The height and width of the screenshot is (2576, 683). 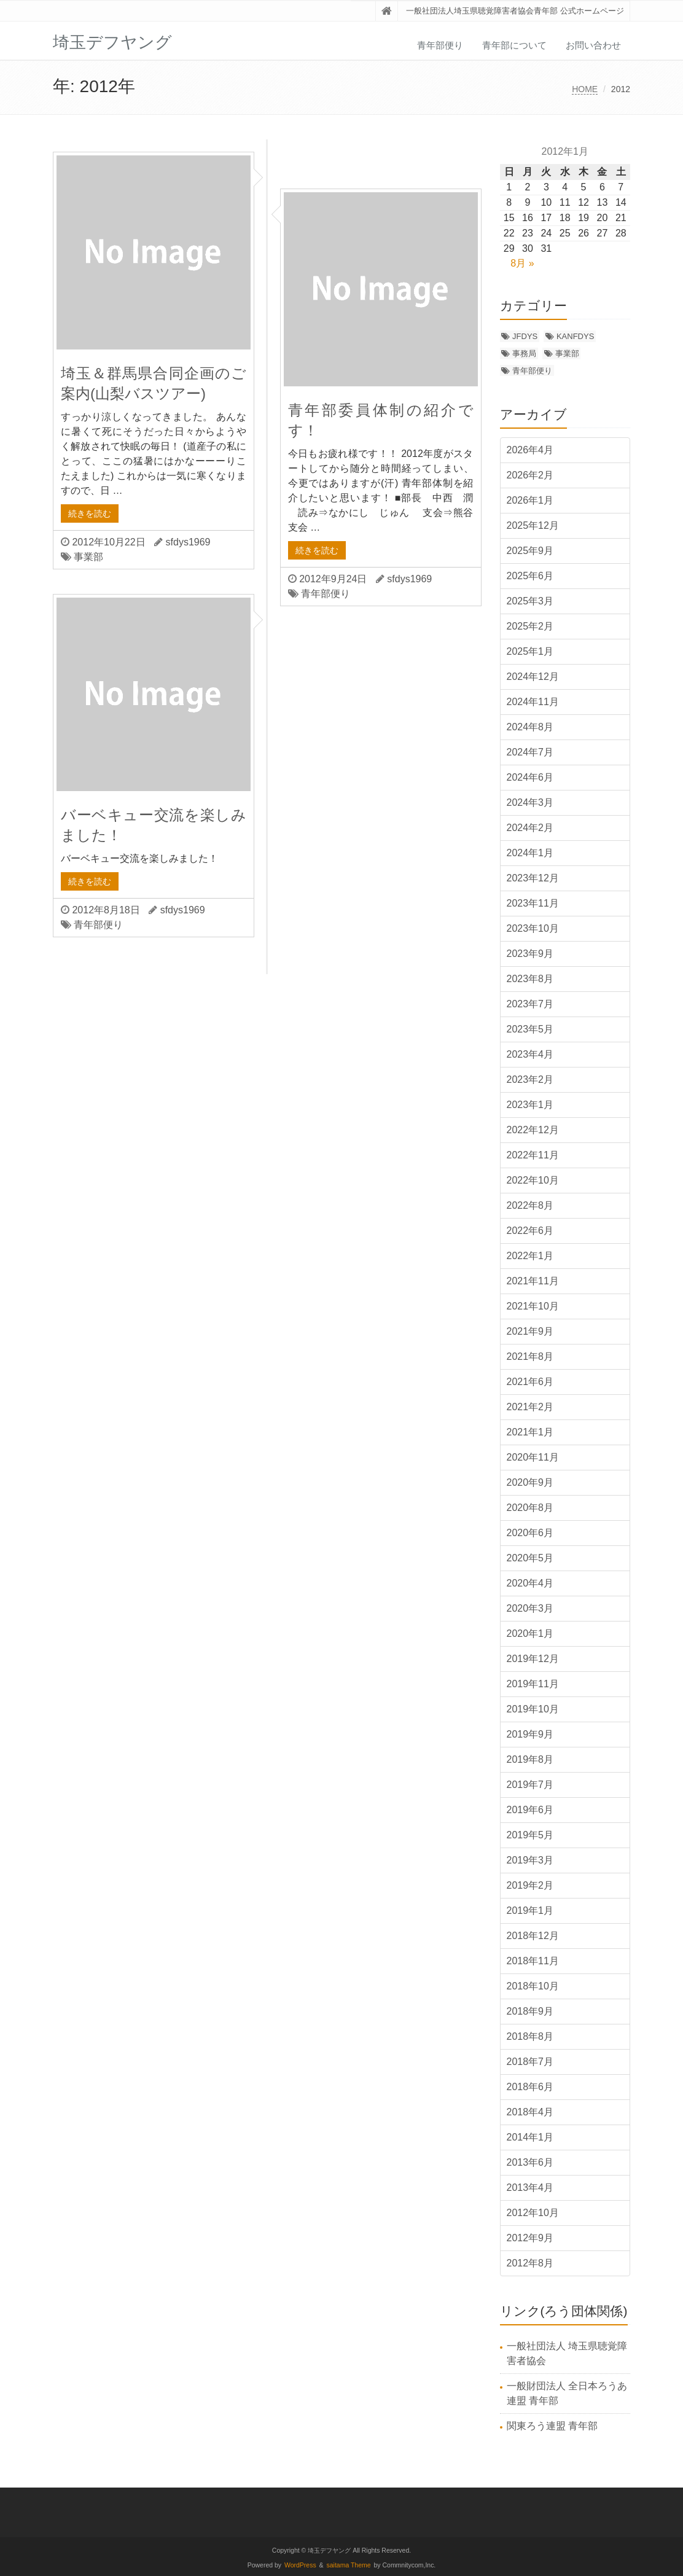 I want to click on 2021年11月, so click(x=533, y=1281).